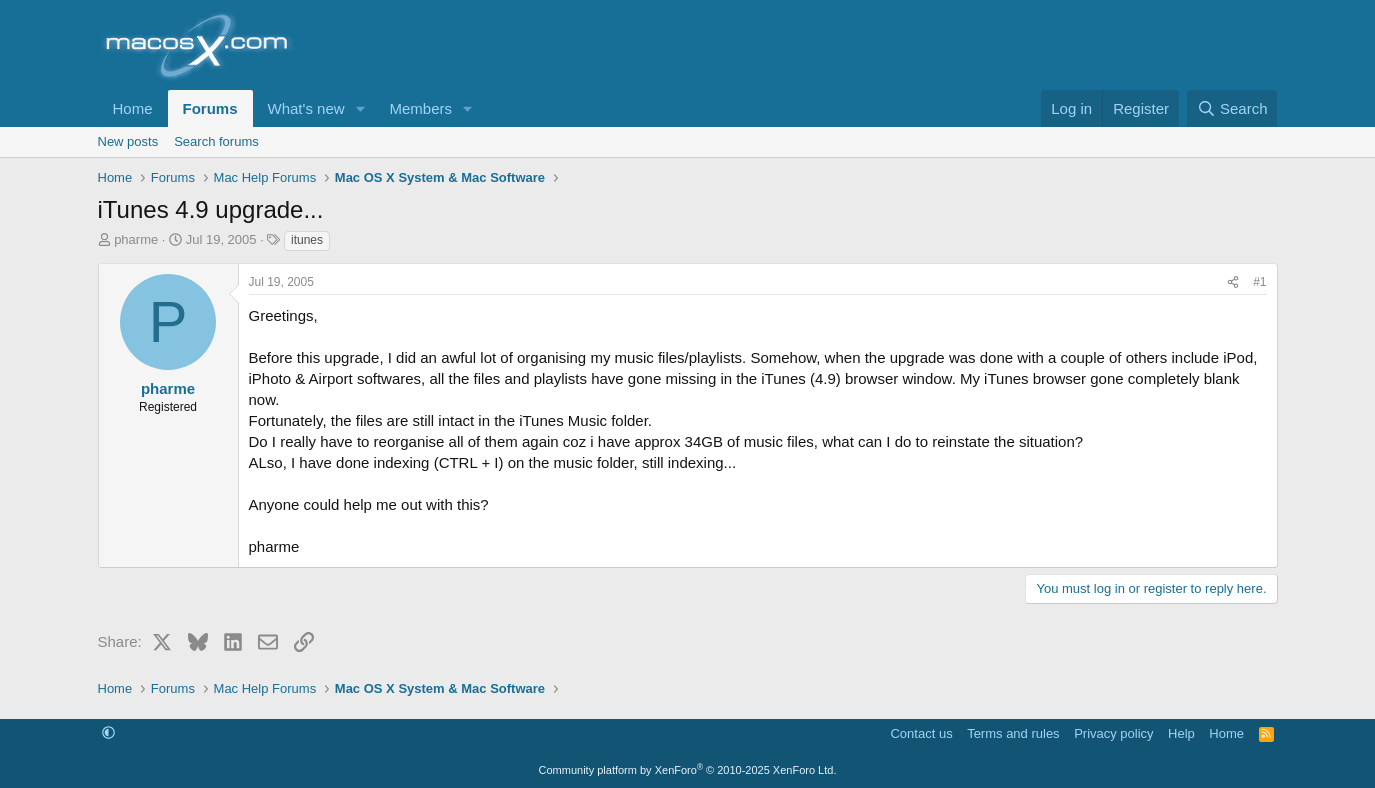 The image size is (1375, 788). Describe the element at coordinates (1013, 733) in the screenshot. I see `Terms and rules` at that location.